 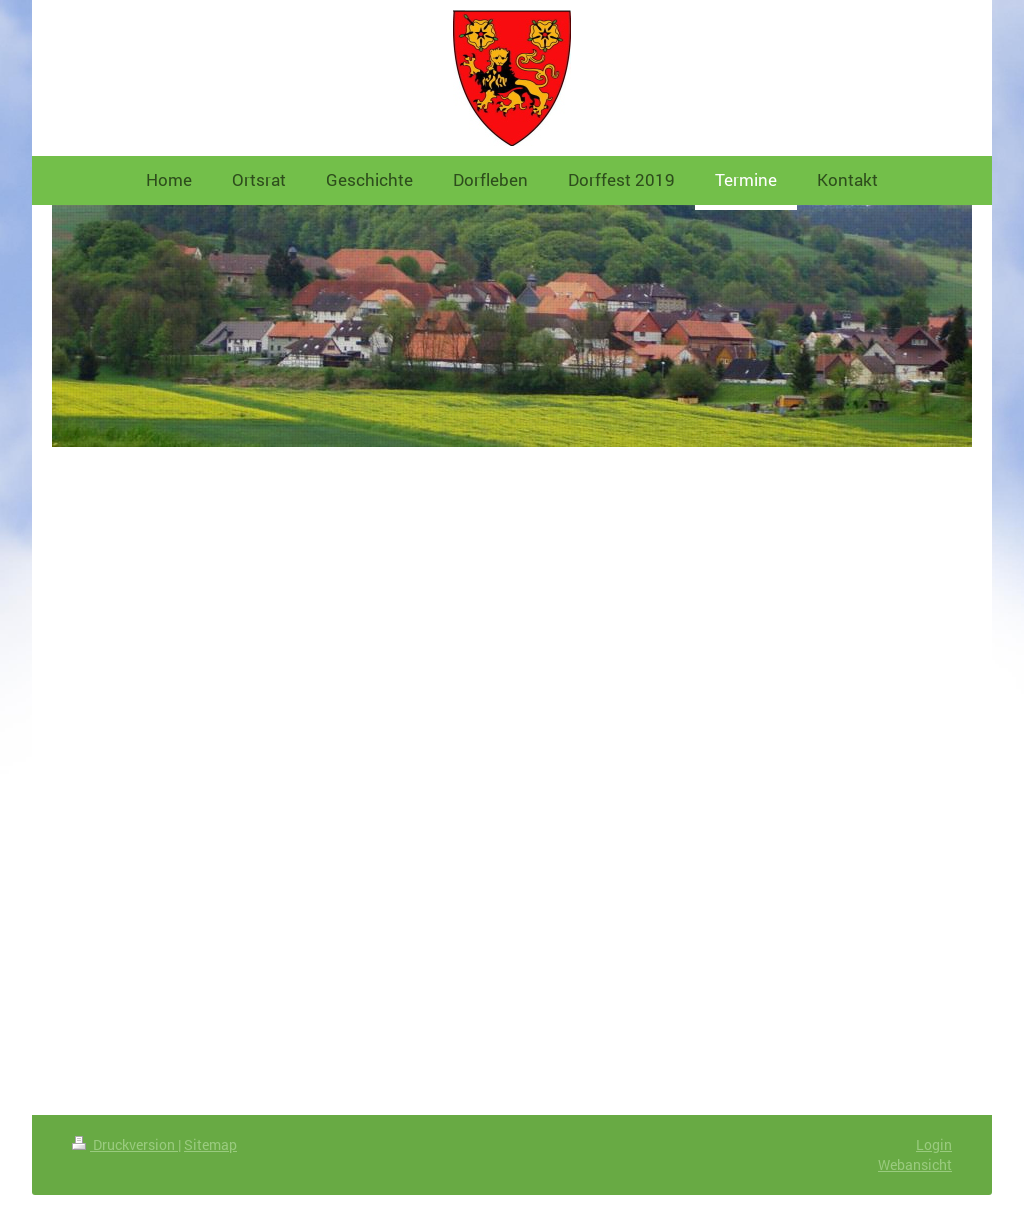 What do you see at coordinates (210, 1144) in the screenshot?
I see `Sitemap` at bounding box center [210, 1144].